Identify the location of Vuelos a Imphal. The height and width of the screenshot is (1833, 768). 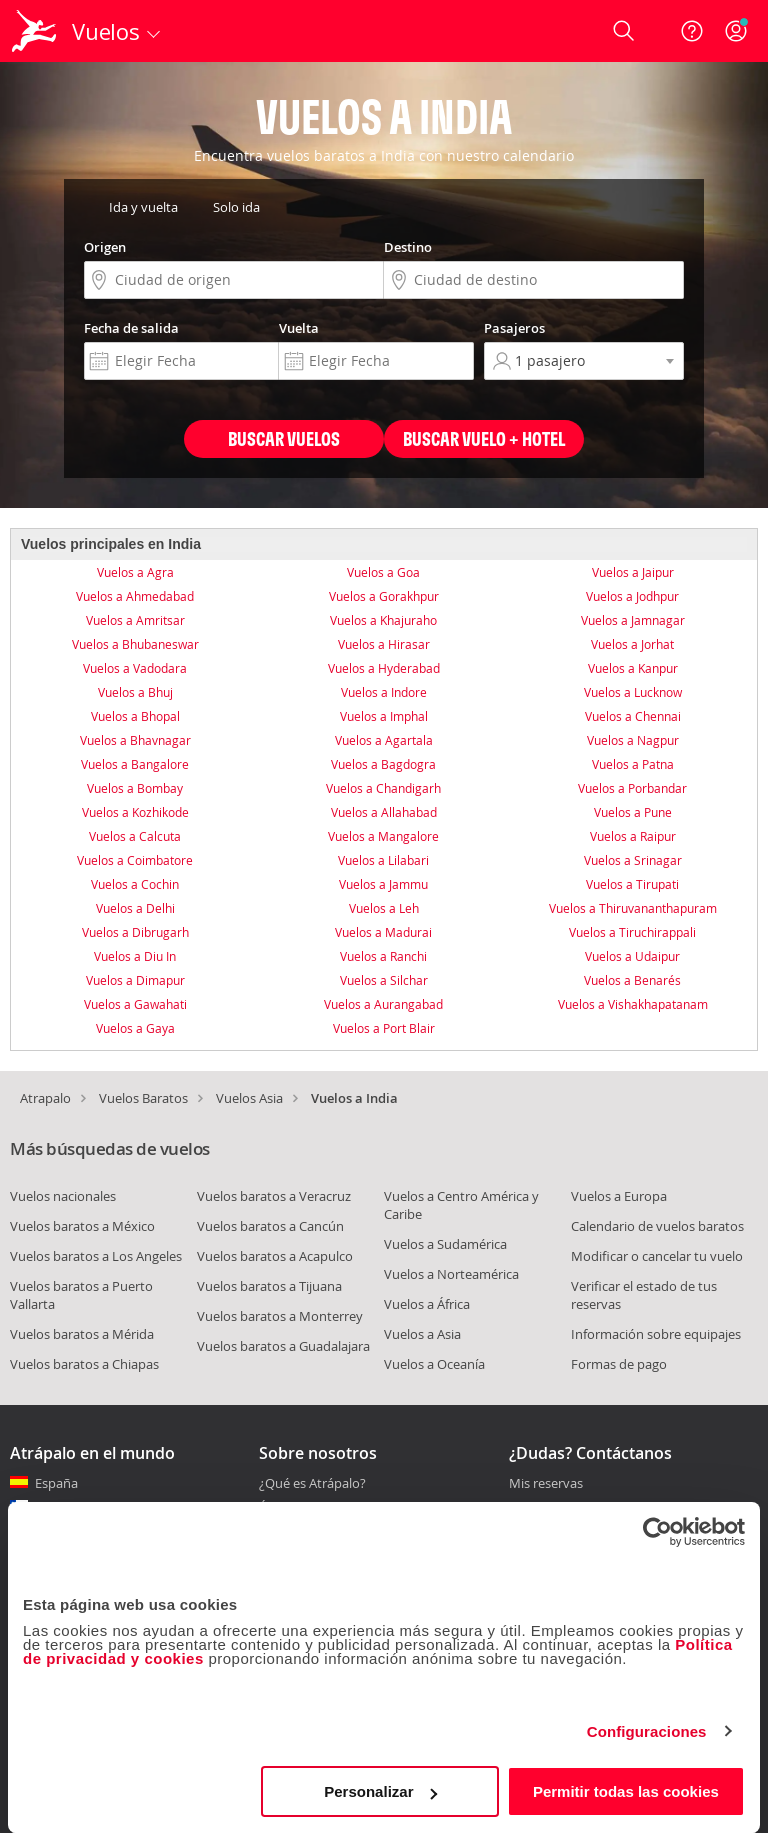
(384, 716).